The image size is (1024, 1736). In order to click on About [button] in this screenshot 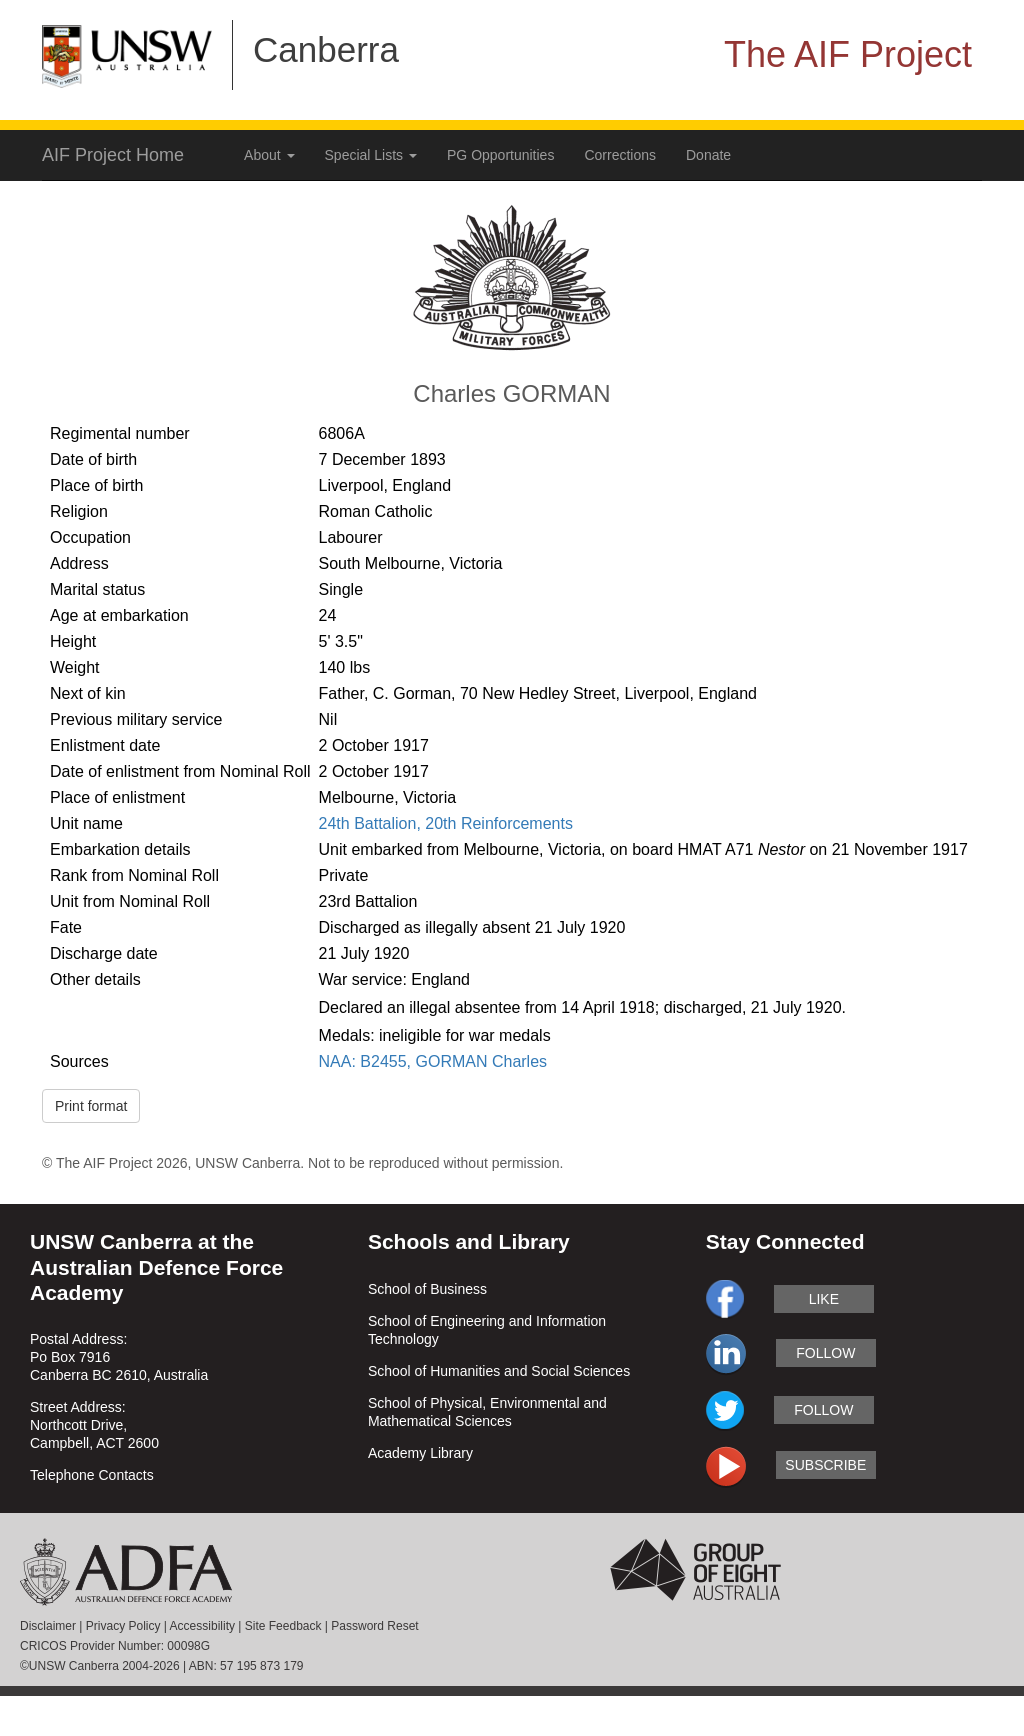, I will do `click(269, 155)`.